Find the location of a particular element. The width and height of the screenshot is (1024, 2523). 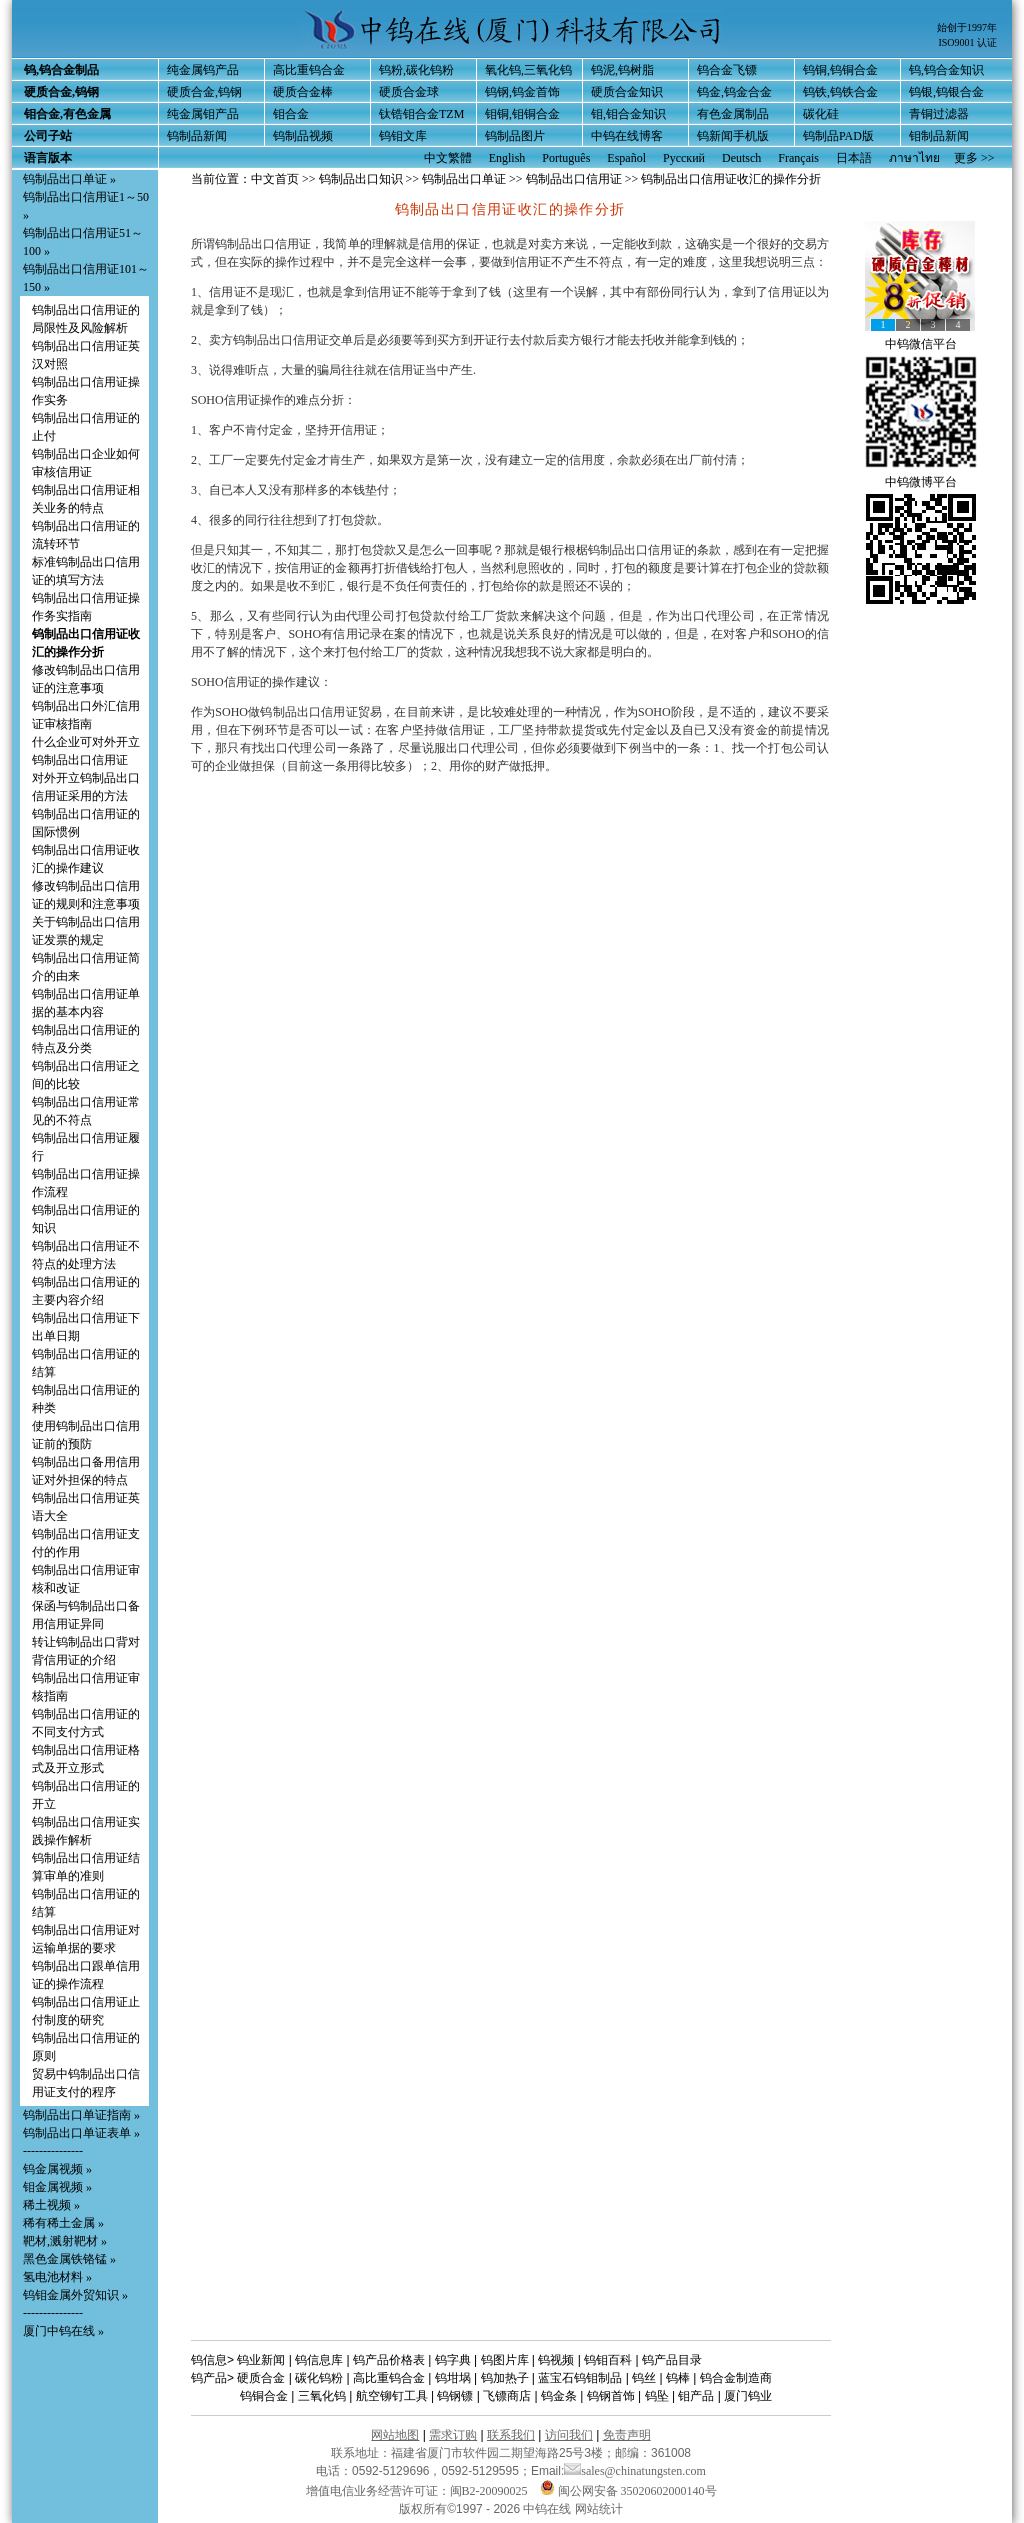

钨,钨合金知识 is located at coordinates (946, 70).